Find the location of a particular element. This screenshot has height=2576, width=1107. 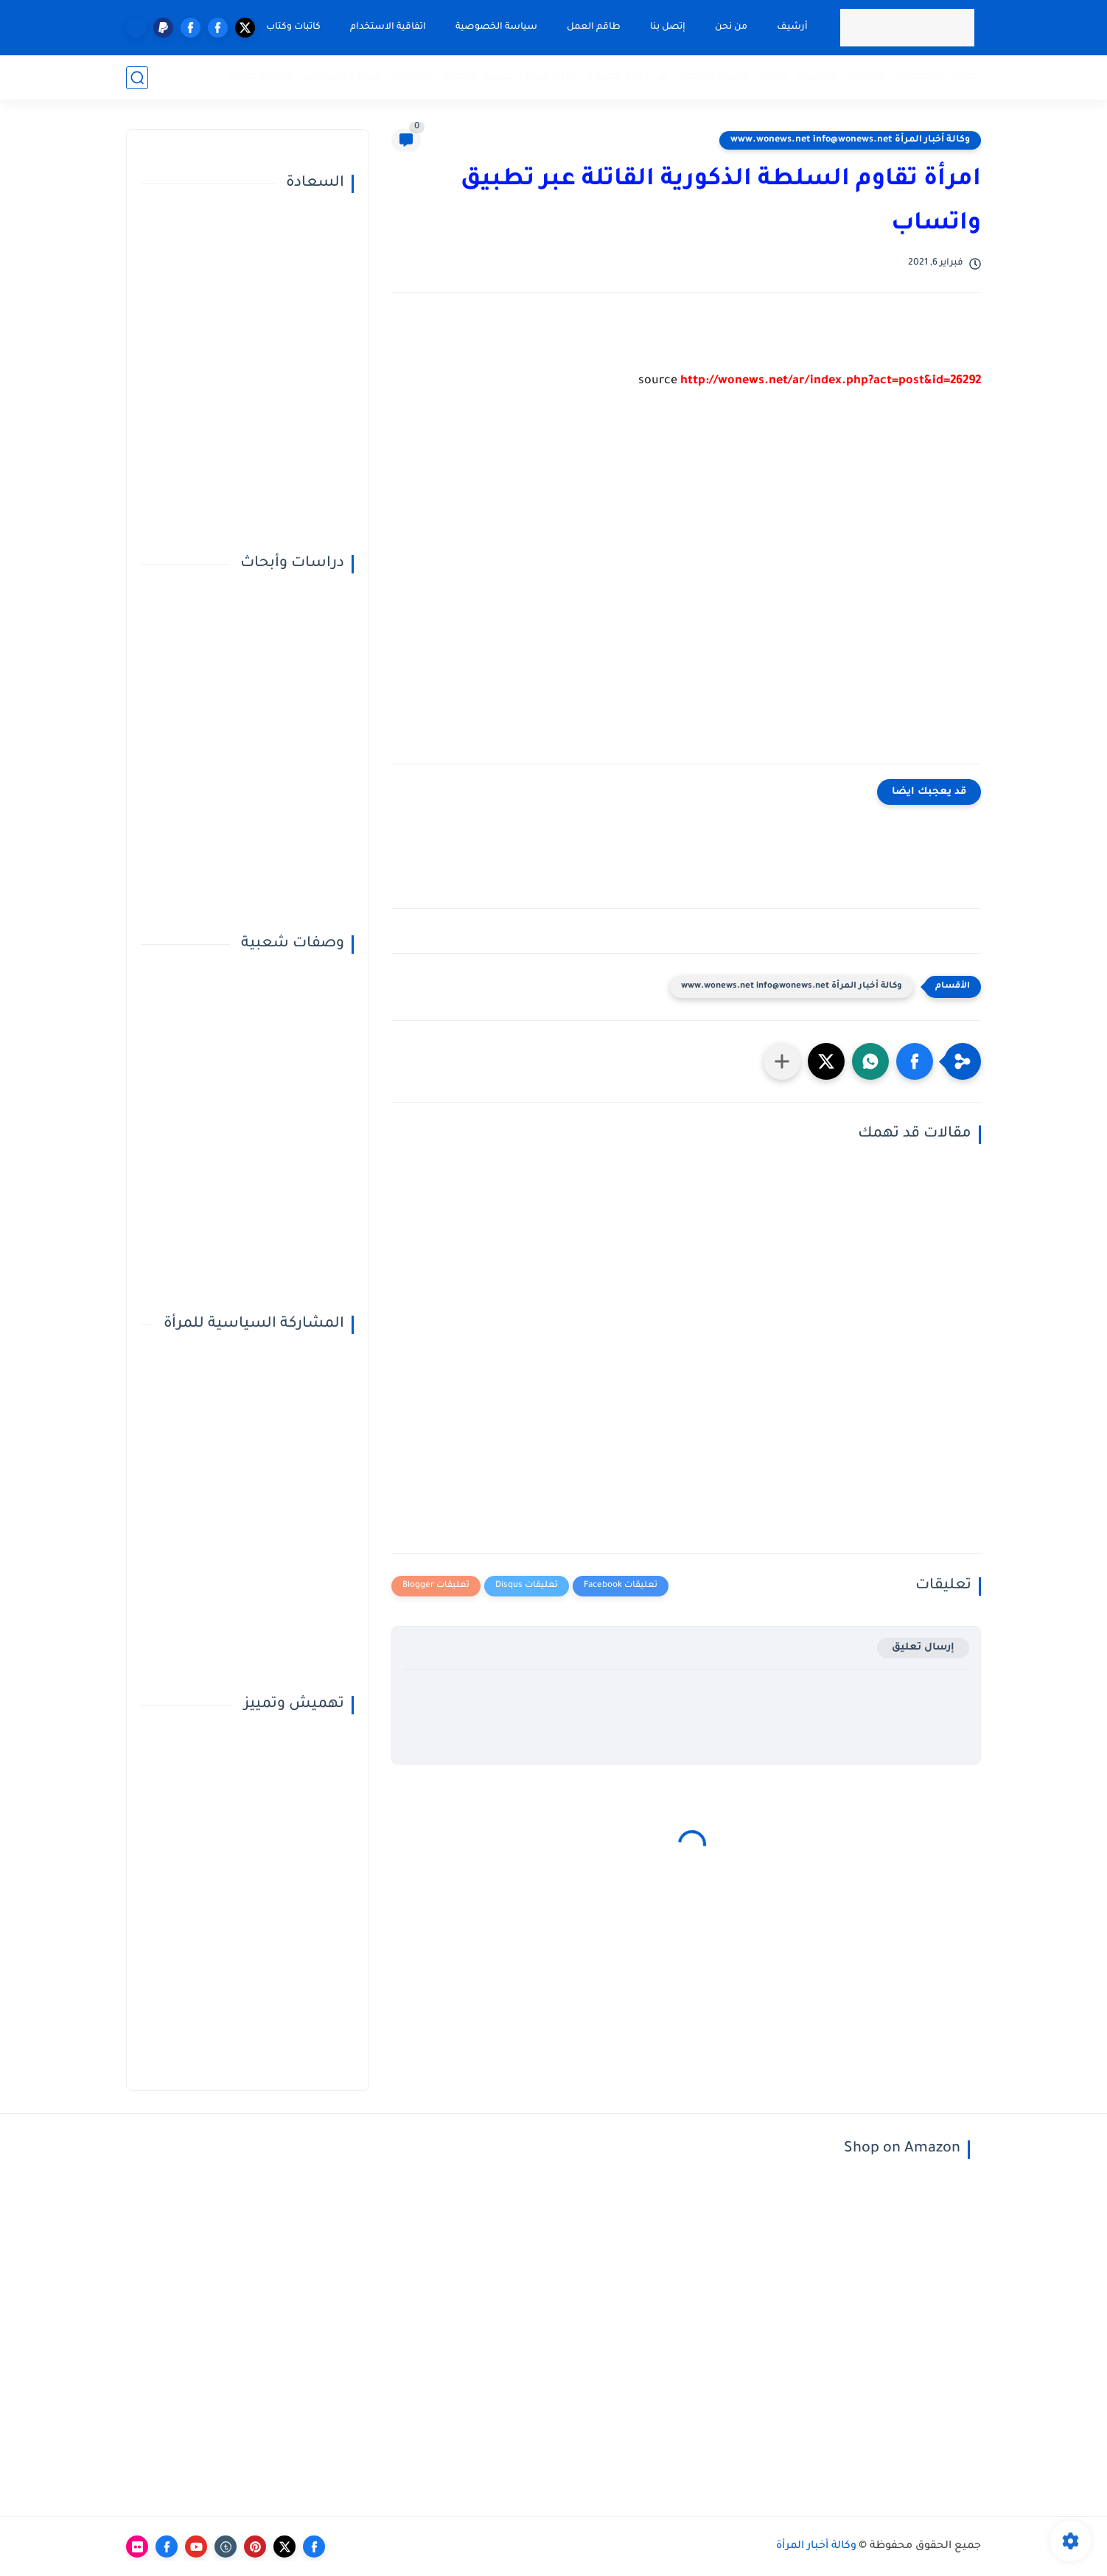

حوارات is located at coordinates (866, 77).